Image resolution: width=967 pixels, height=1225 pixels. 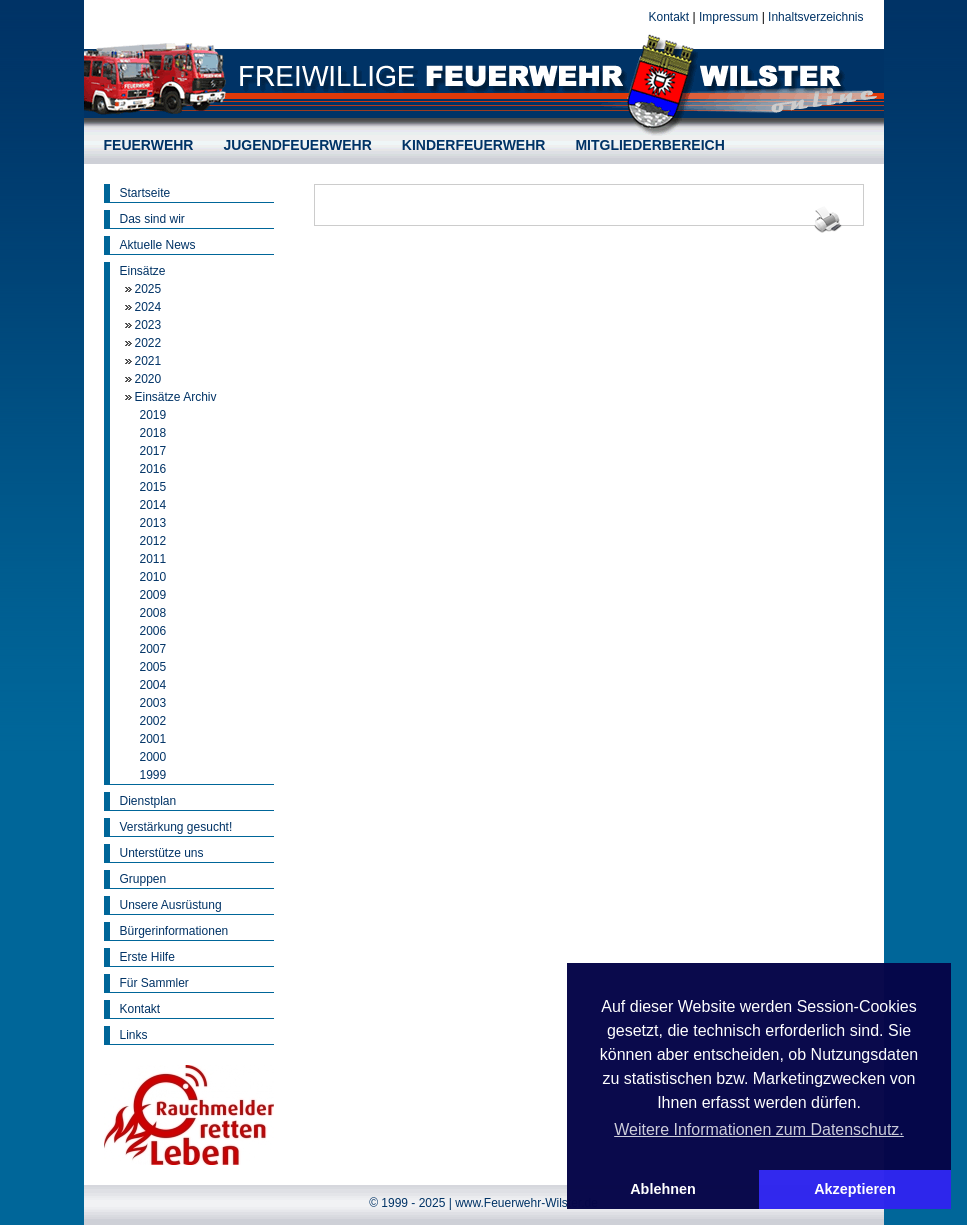 I want to click on Bürgerinformationen, so click(x=174, y=931).